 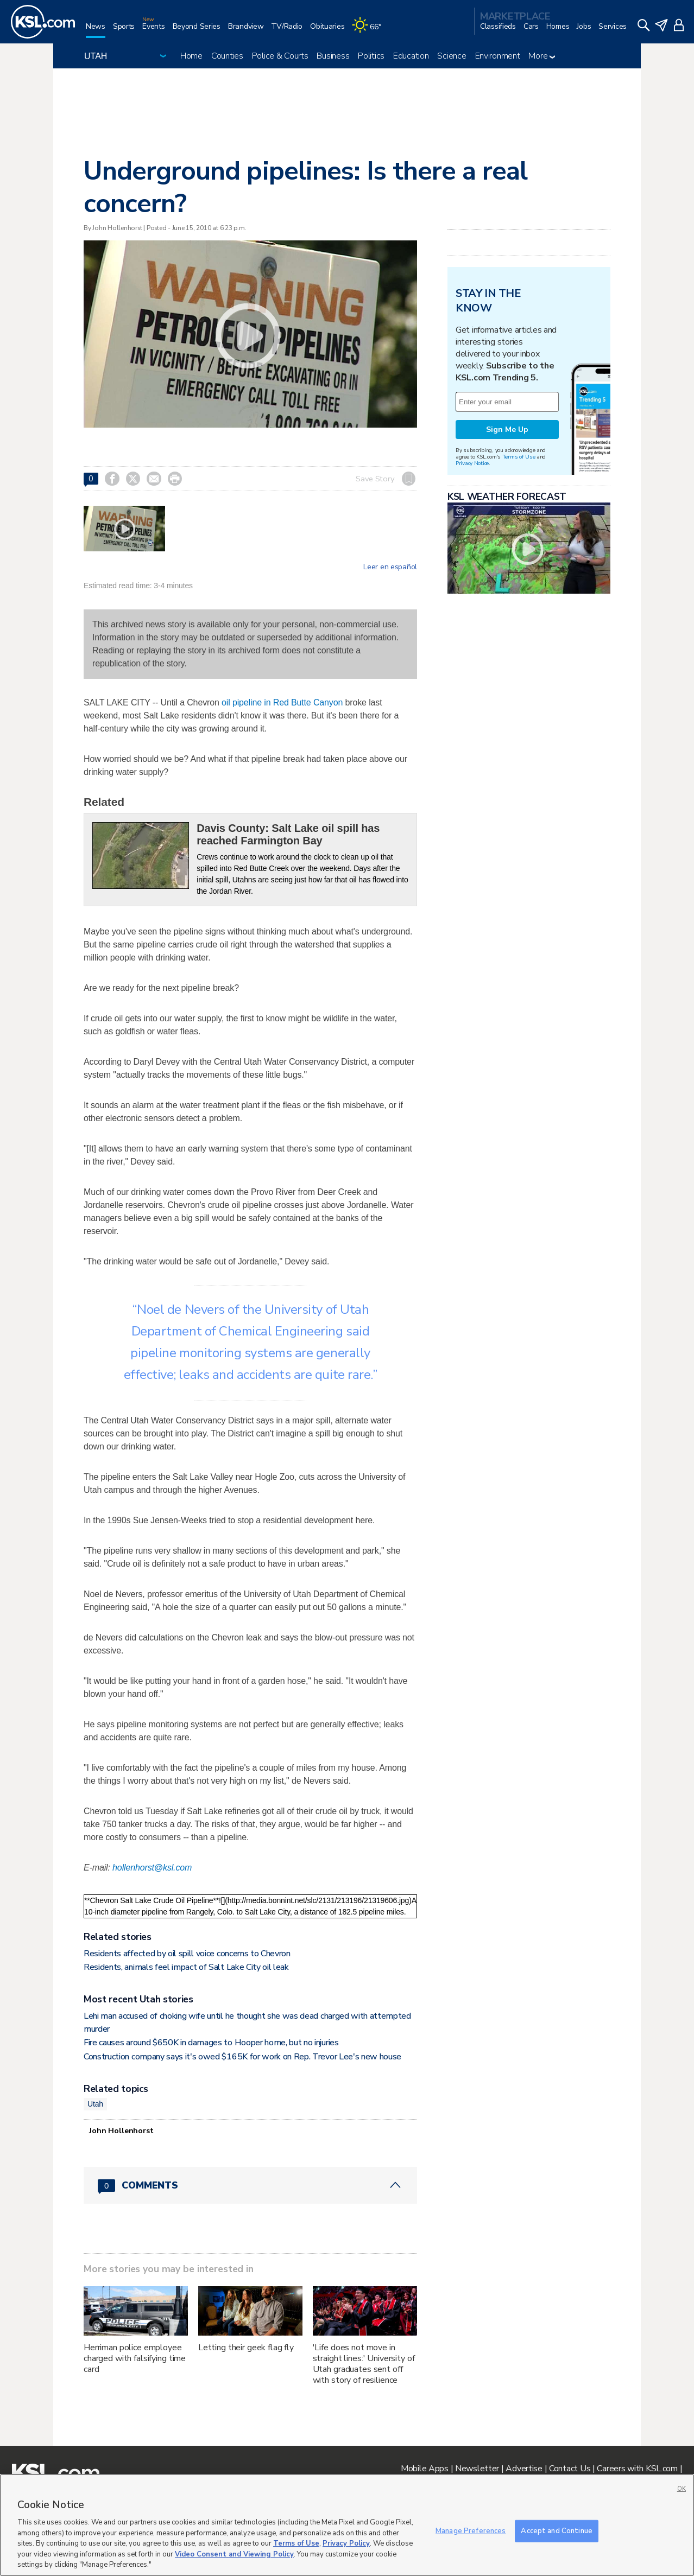 What do you see at coordinates (390, 567) in the screenshot?
I see `Leer en español` at bounding box center [390, 567].